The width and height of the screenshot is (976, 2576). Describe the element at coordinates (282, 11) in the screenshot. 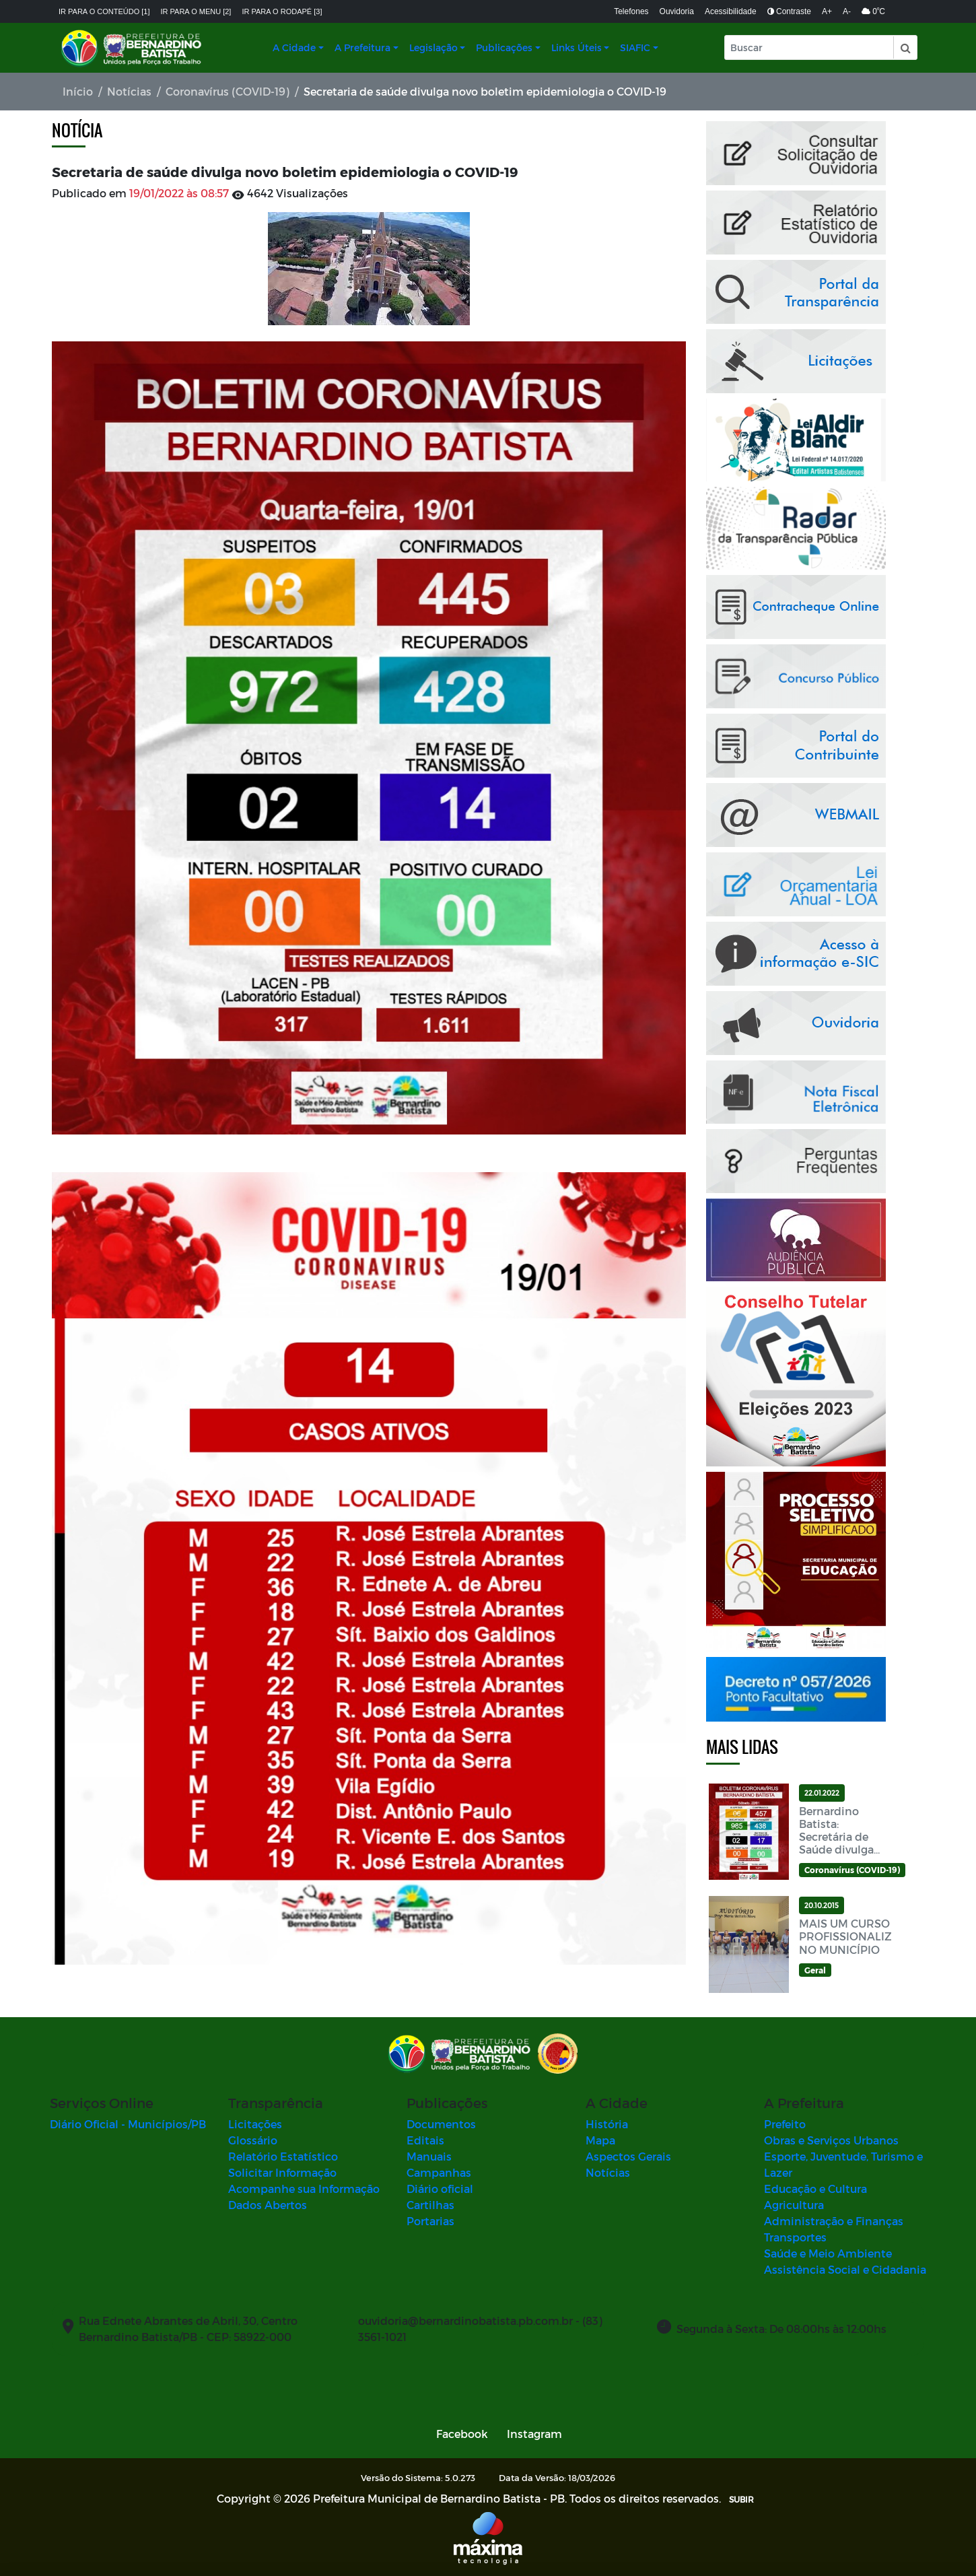

I see `Ir para o rodapé [3]` at that location.